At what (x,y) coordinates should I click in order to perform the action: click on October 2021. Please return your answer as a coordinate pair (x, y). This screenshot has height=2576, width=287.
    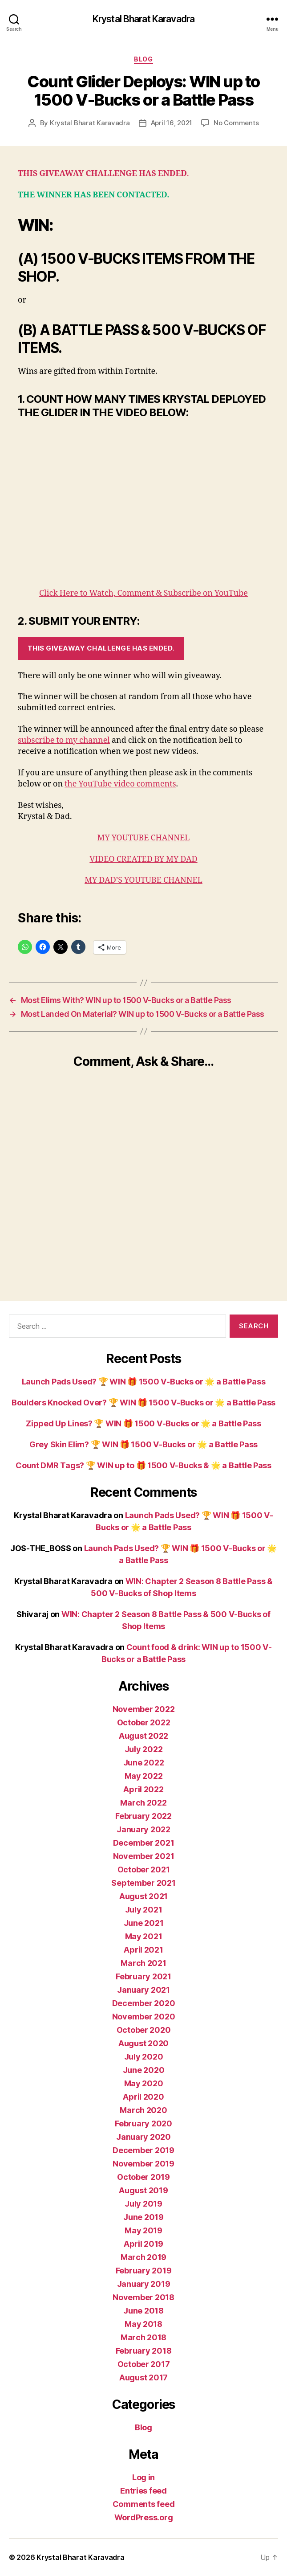
    Looking at the image, I should click on (143, 1869).